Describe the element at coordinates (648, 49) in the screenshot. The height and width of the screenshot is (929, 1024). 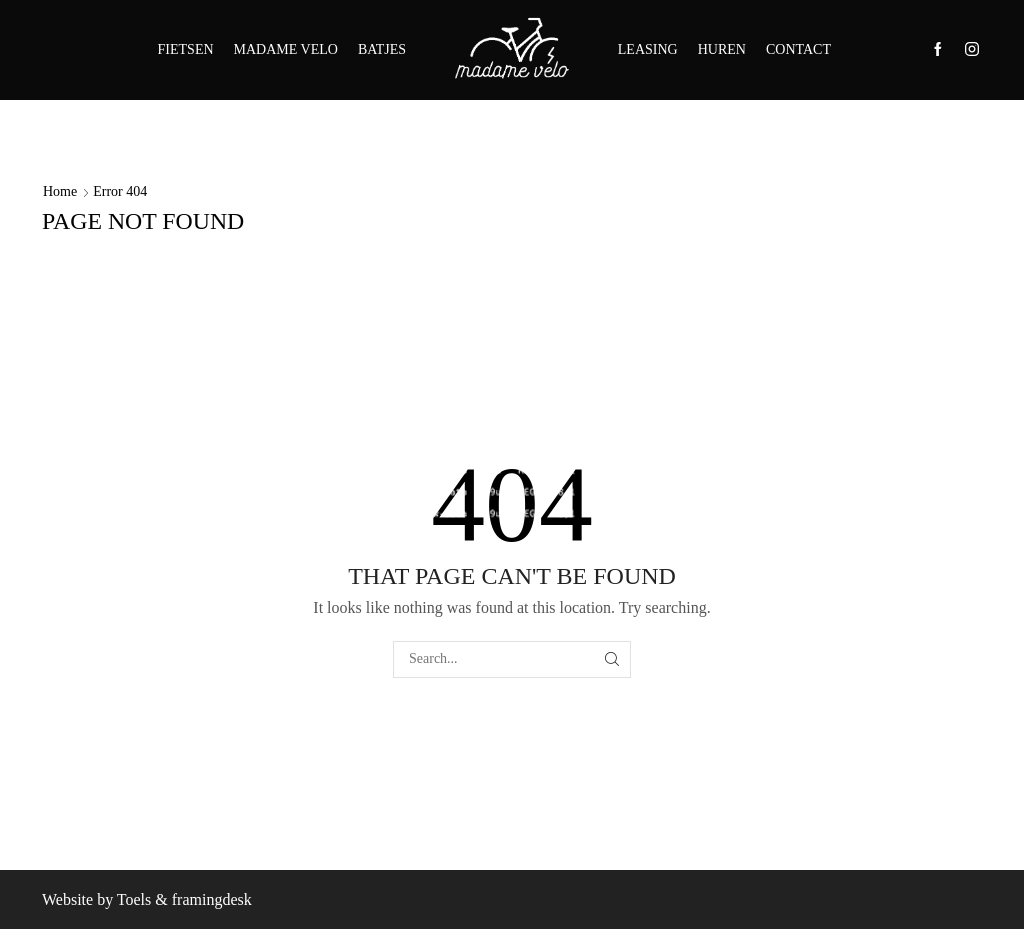
I see `LEASING` at that location.